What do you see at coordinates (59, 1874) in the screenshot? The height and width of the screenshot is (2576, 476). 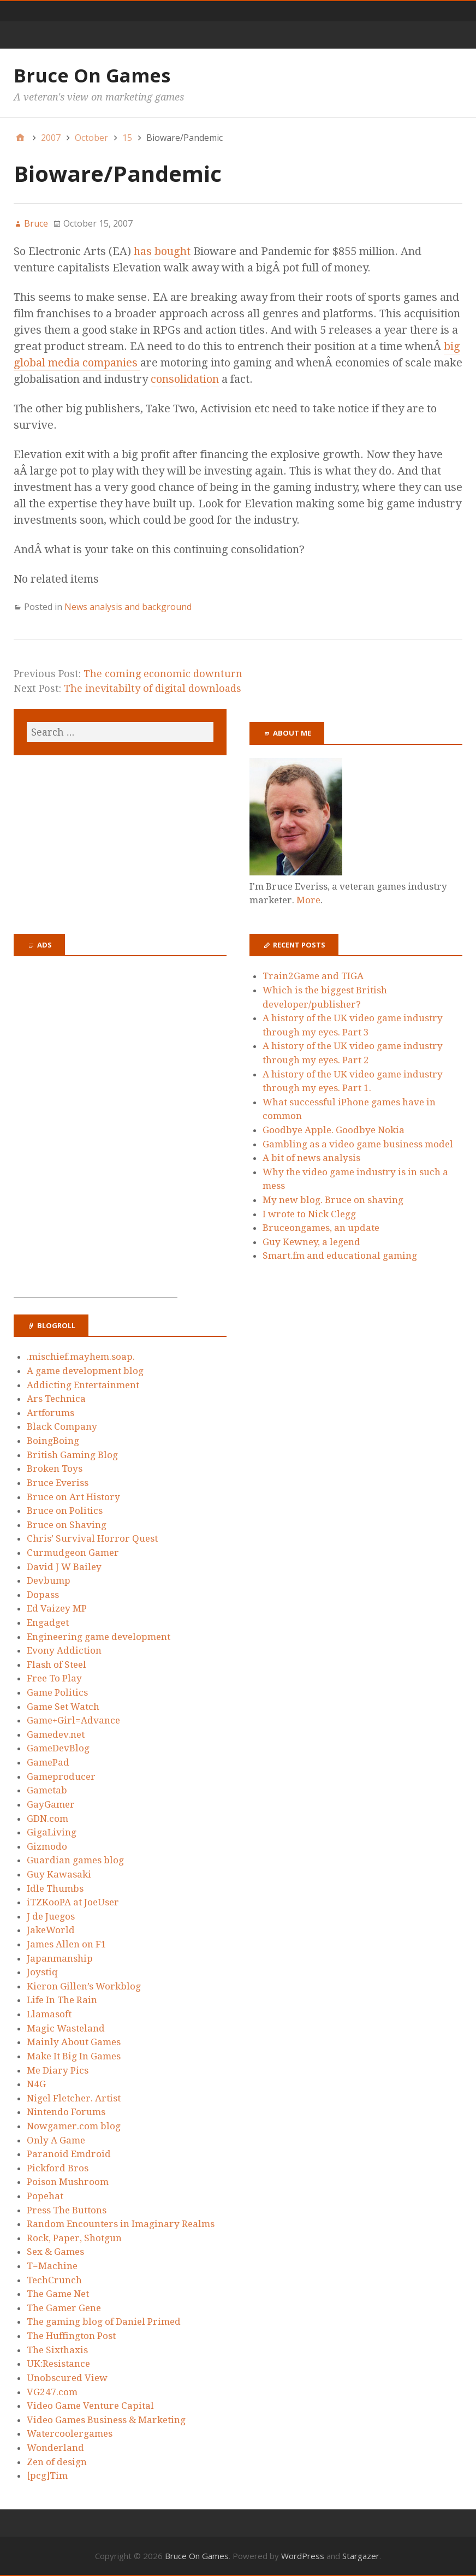 I see `Guy Kawasaki` at bounding box center [59, 1874].